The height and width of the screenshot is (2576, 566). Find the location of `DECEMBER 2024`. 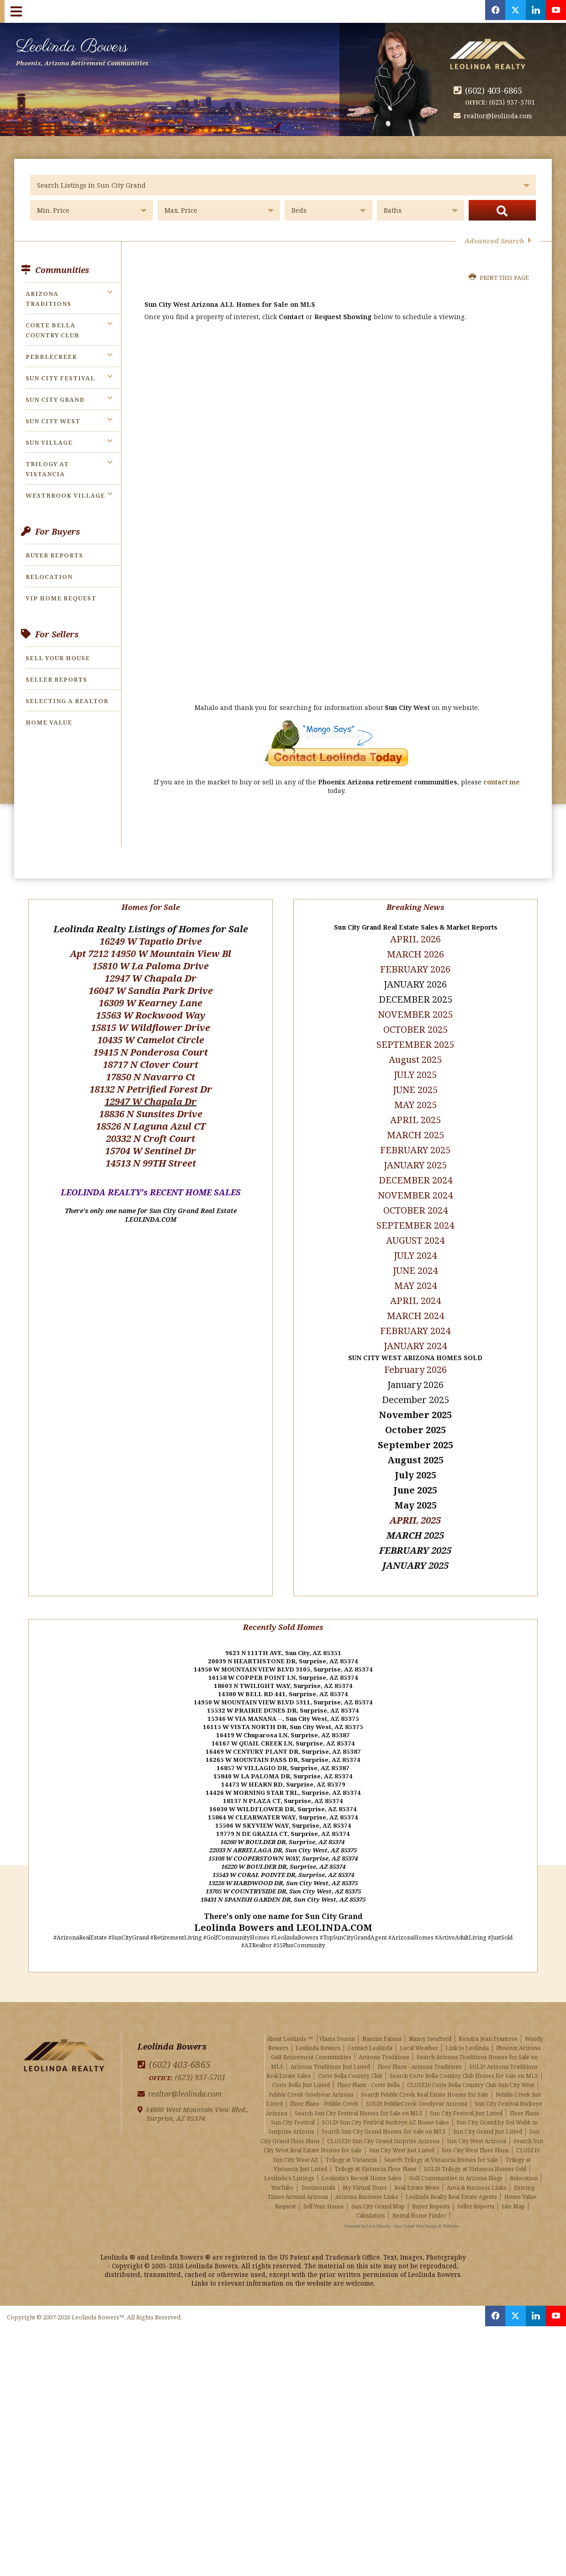

DECEMBER 2024 is located at coordinates (415, 1168).